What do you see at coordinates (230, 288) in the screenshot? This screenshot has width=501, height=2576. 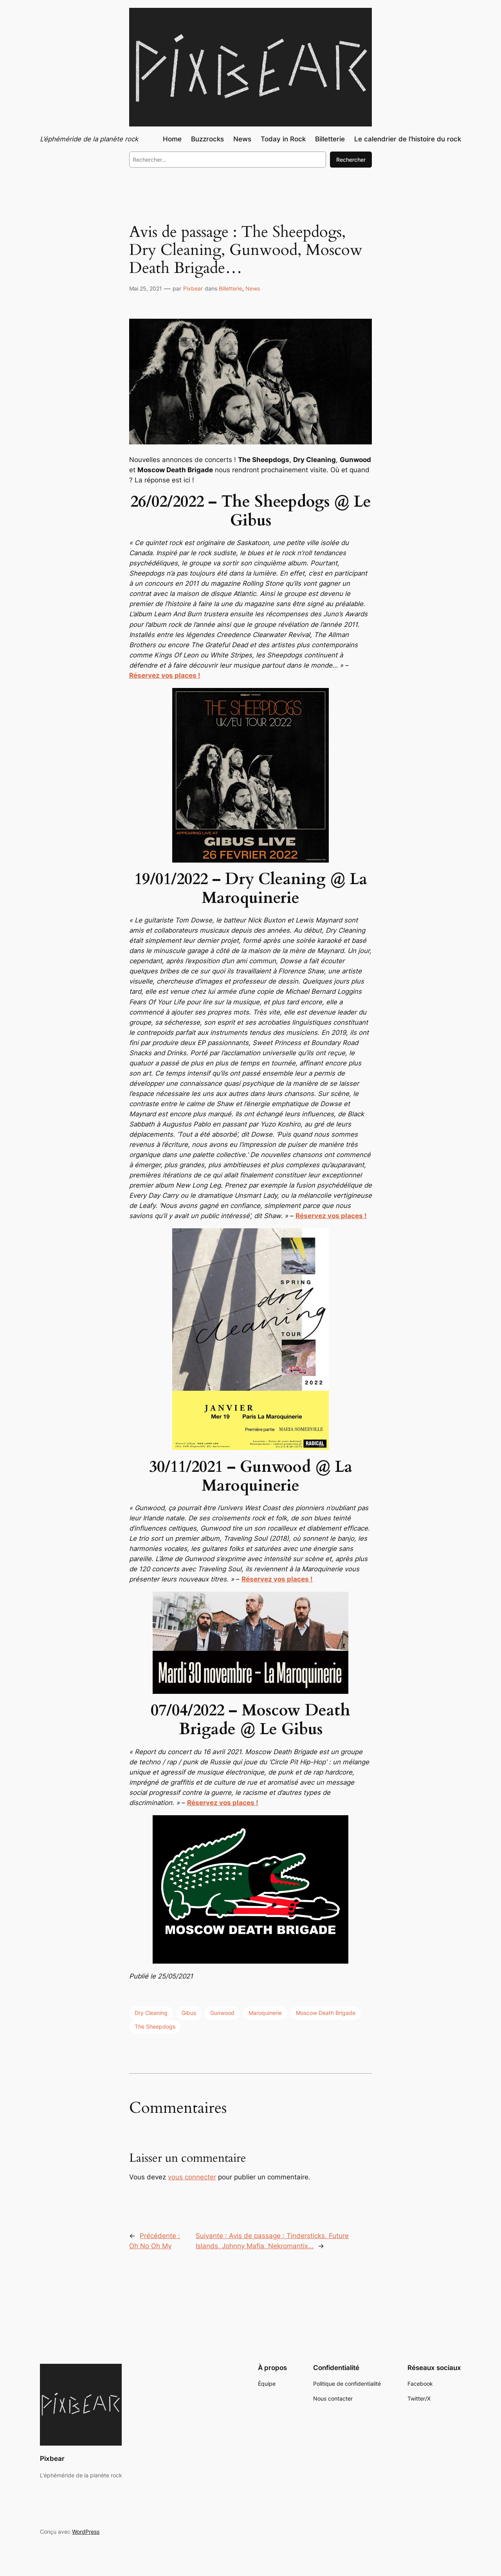 I see `Billetterie` at bounding box center [230, 288].